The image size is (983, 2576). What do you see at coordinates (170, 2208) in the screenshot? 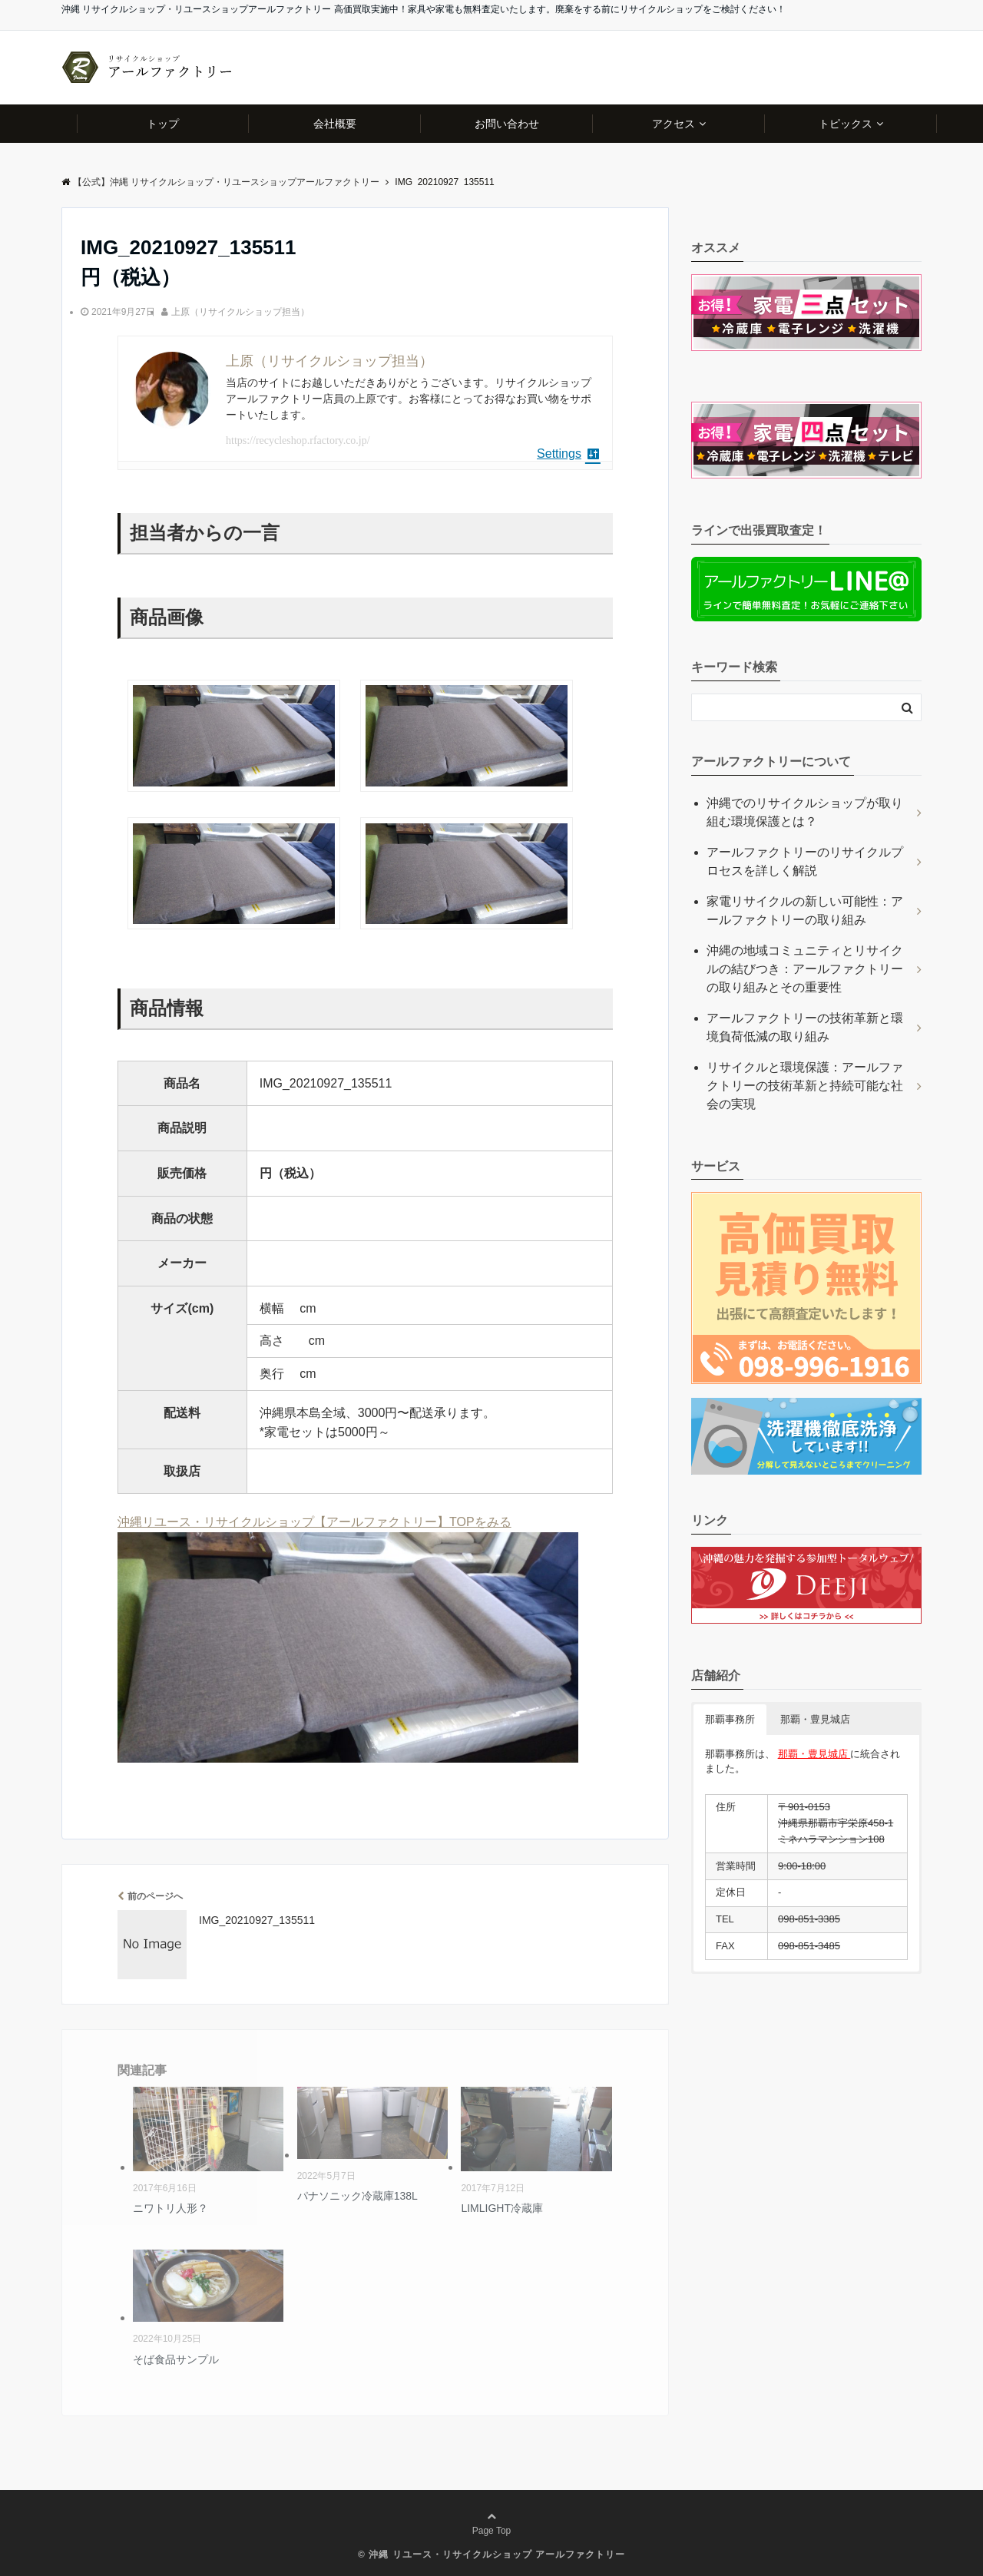
I see `ニワトリ人形？` at bounding box center [170, 2208].